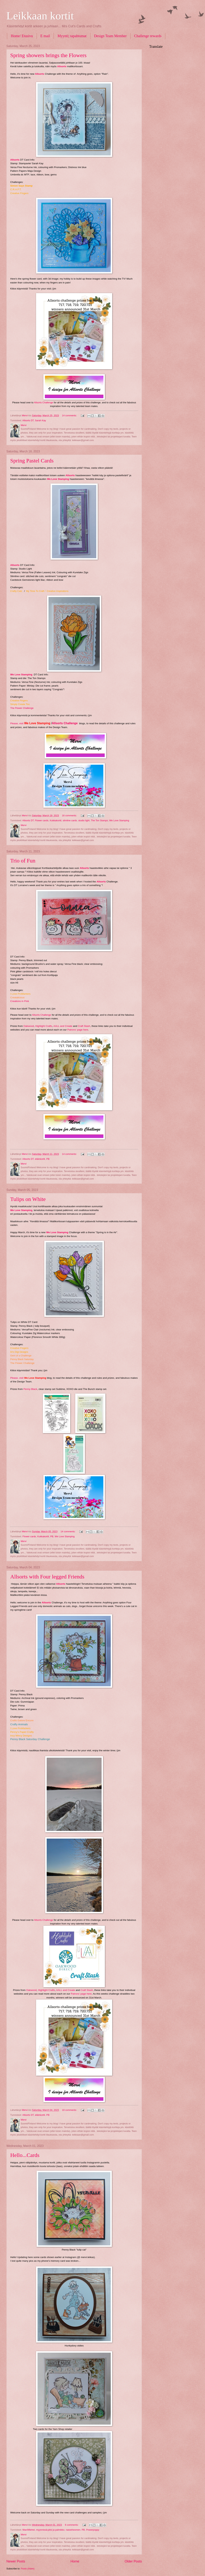 The image size is (205, 2576). I want to click on 6 comments:, so click(72, 2524).